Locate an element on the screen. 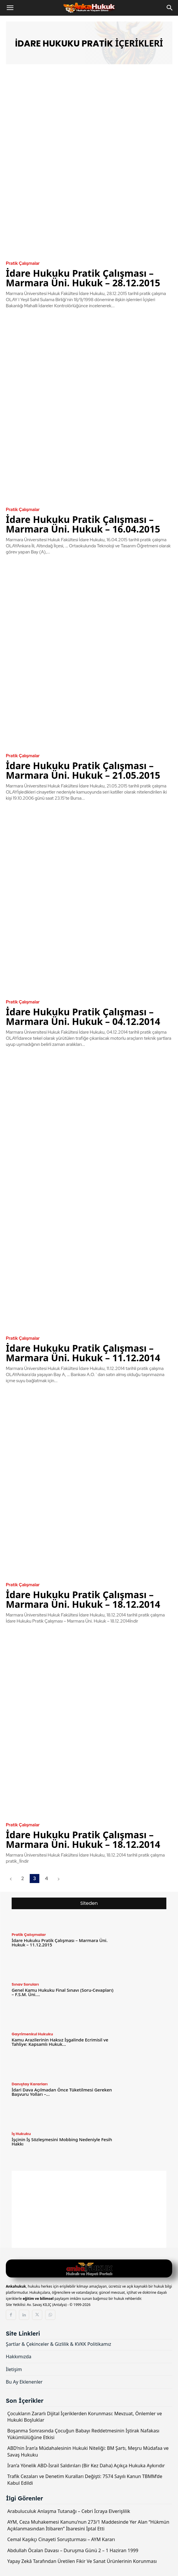 The width and height of the screenshot is (178, 2576). Danıştay Kararları is located at coordinates (30, 2084).